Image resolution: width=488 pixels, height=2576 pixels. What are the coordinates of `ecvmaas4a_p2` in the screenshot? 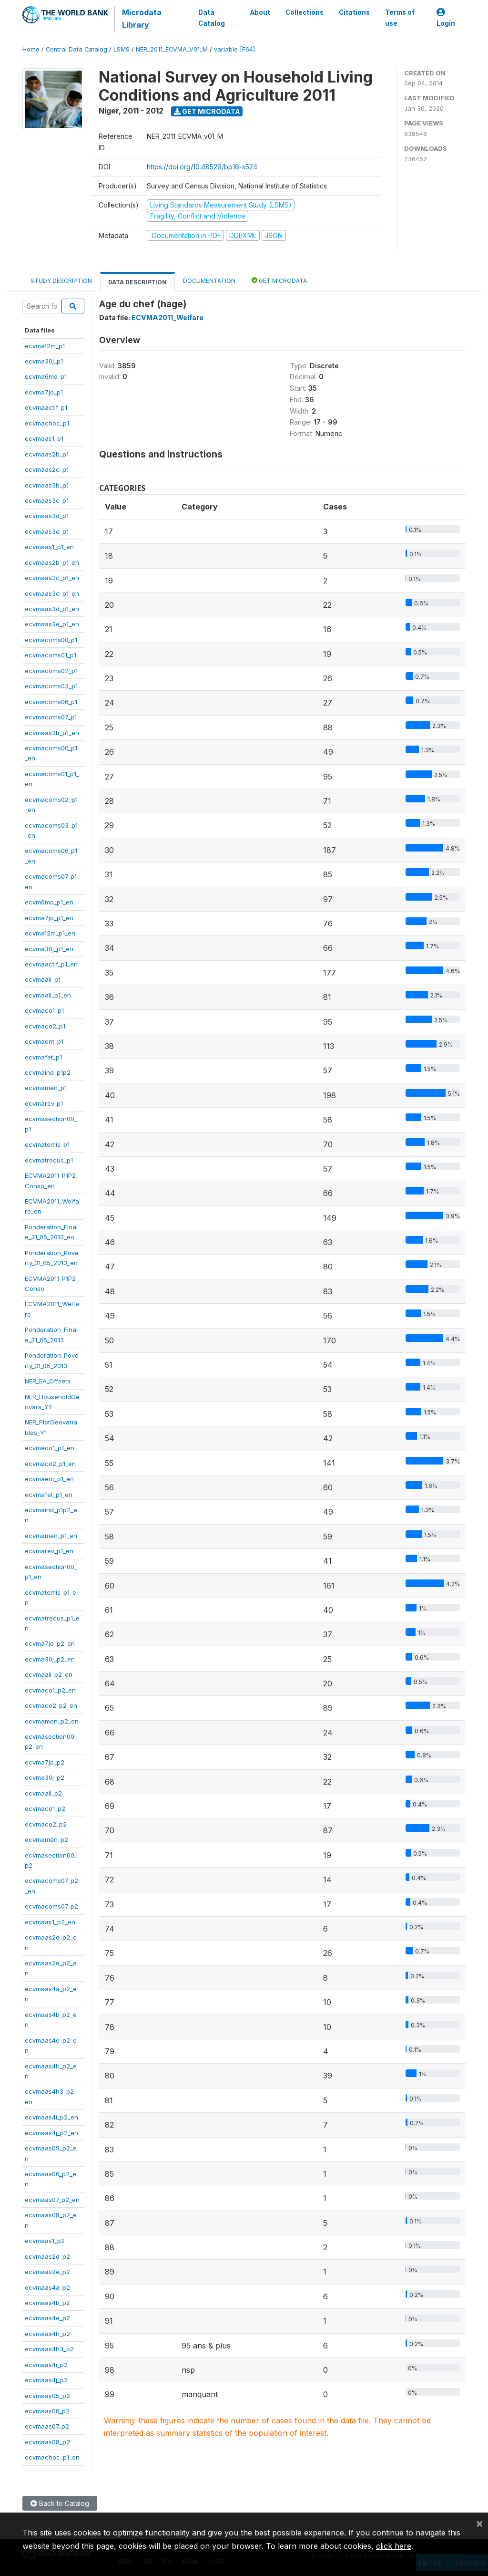 It's located at (47, 2287).